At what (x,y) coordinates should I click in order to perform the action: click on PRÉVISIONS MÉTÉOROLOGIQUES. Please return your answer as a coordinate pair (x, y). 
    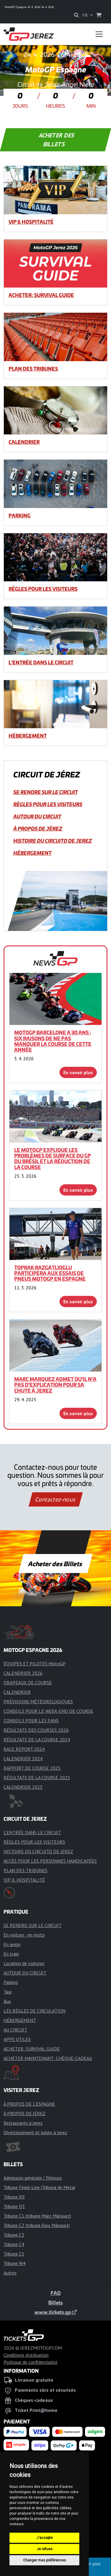
    Looking at the image, I should click on (38, 1701).